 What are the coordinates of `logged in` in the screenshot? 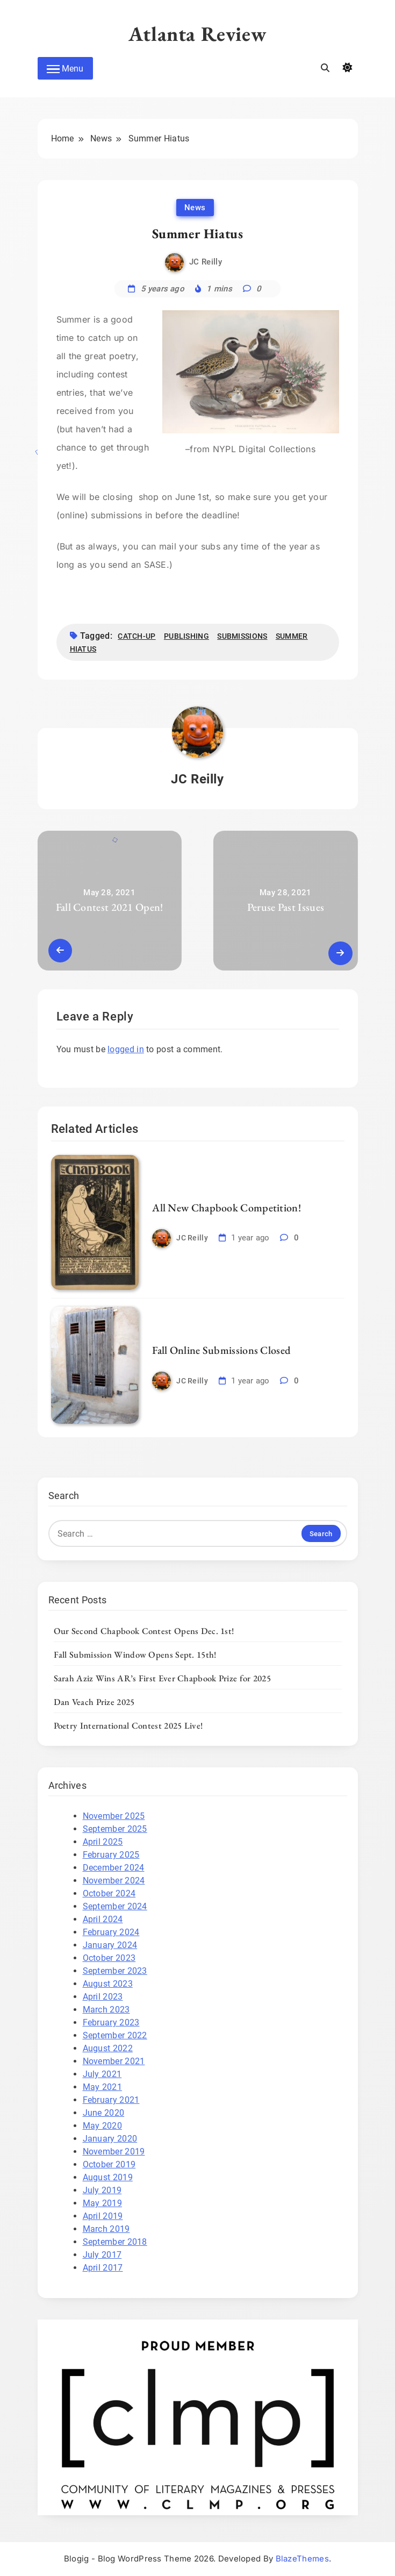 It's located at (125, 1049).